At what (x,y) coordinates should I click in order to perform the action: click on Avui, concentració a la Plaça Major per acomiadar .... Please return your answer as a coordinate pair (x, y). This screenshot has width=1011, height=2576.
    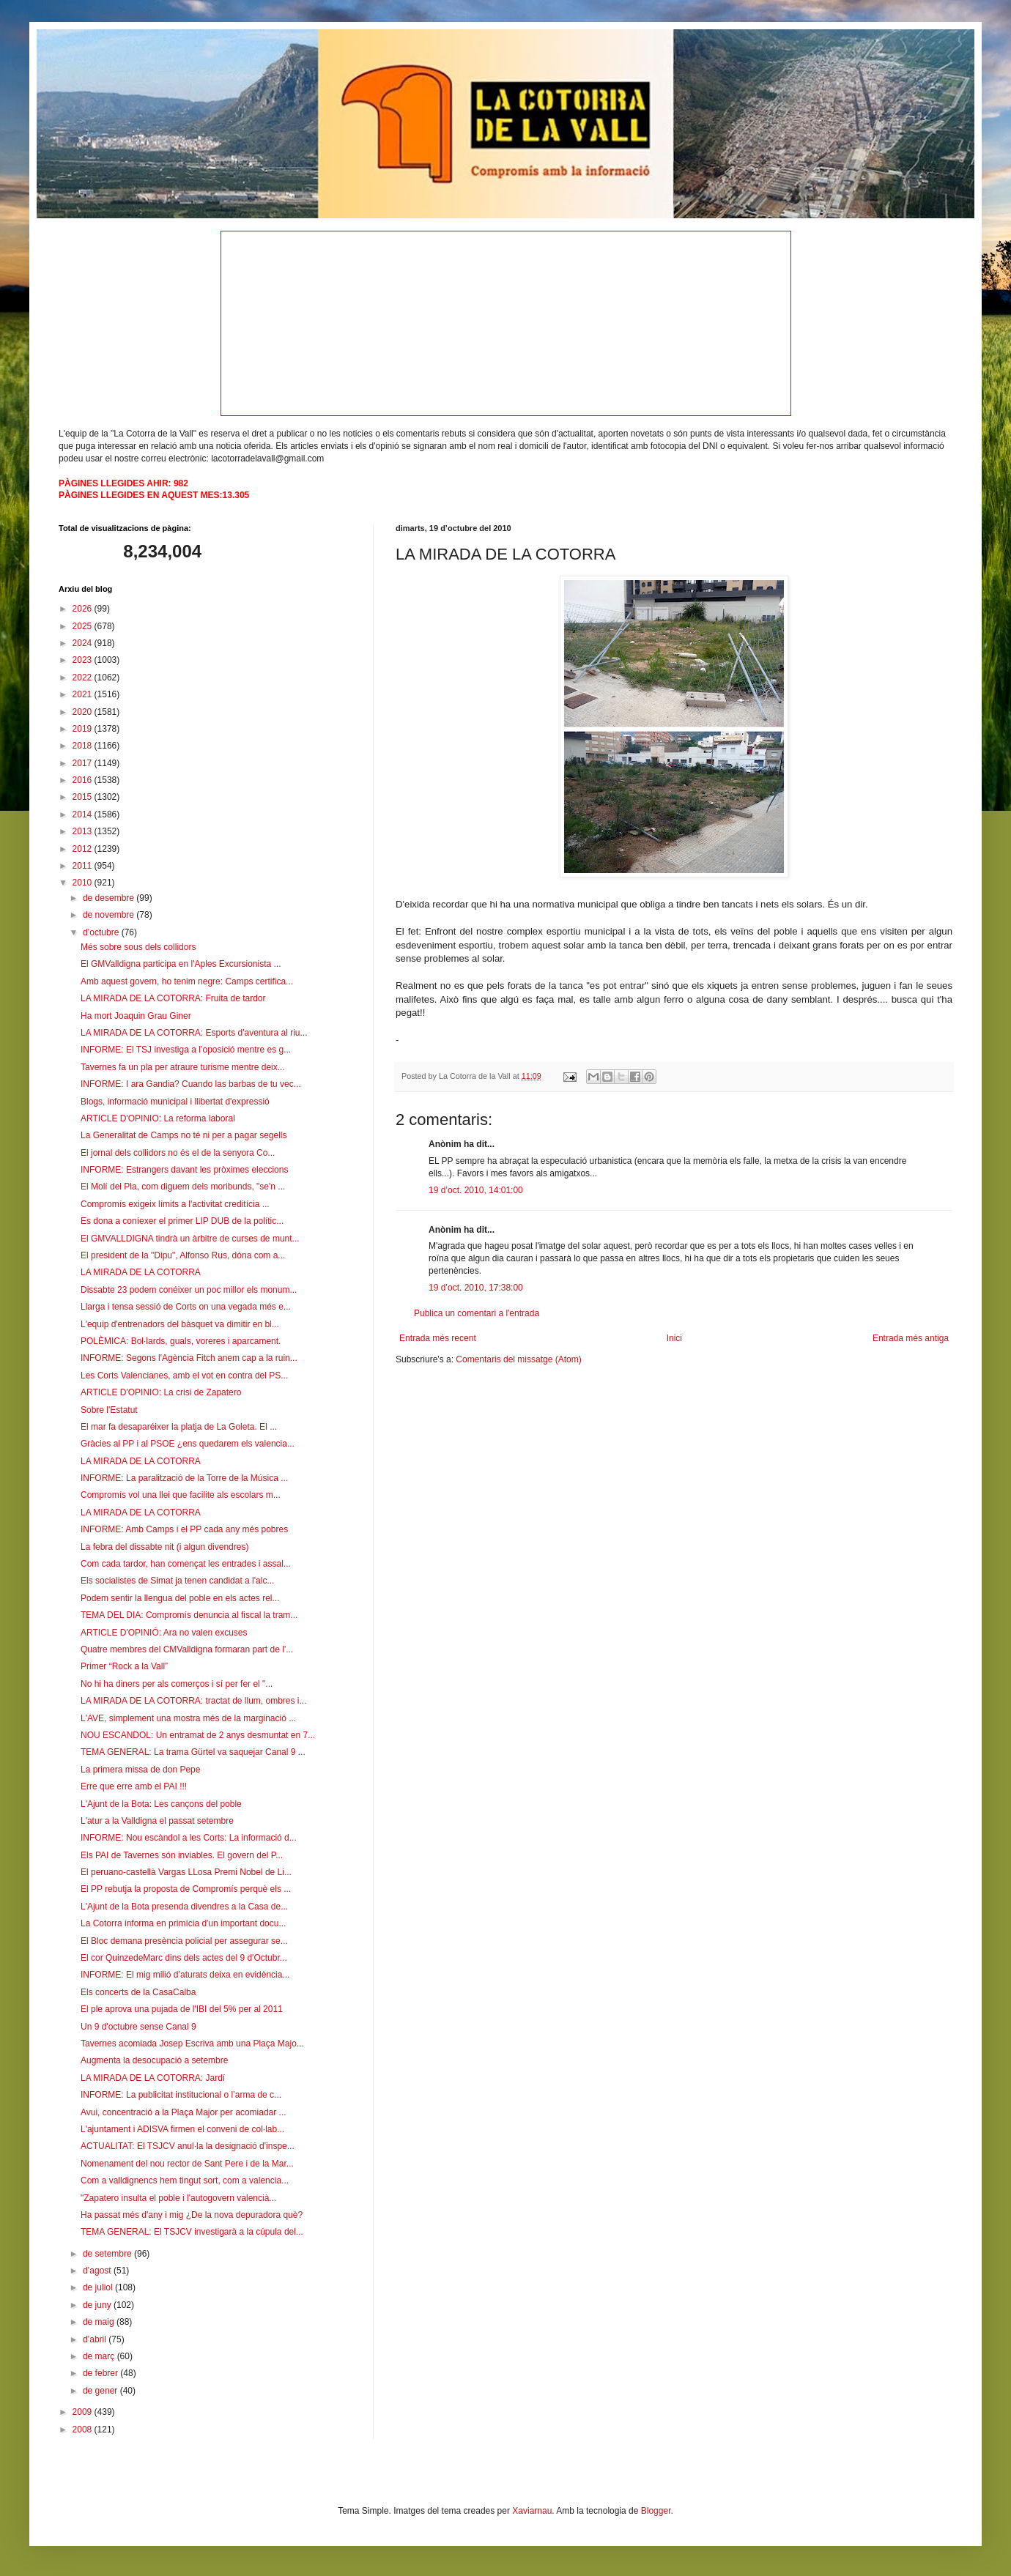
    Looking at the image, I should click on (183, 2112).